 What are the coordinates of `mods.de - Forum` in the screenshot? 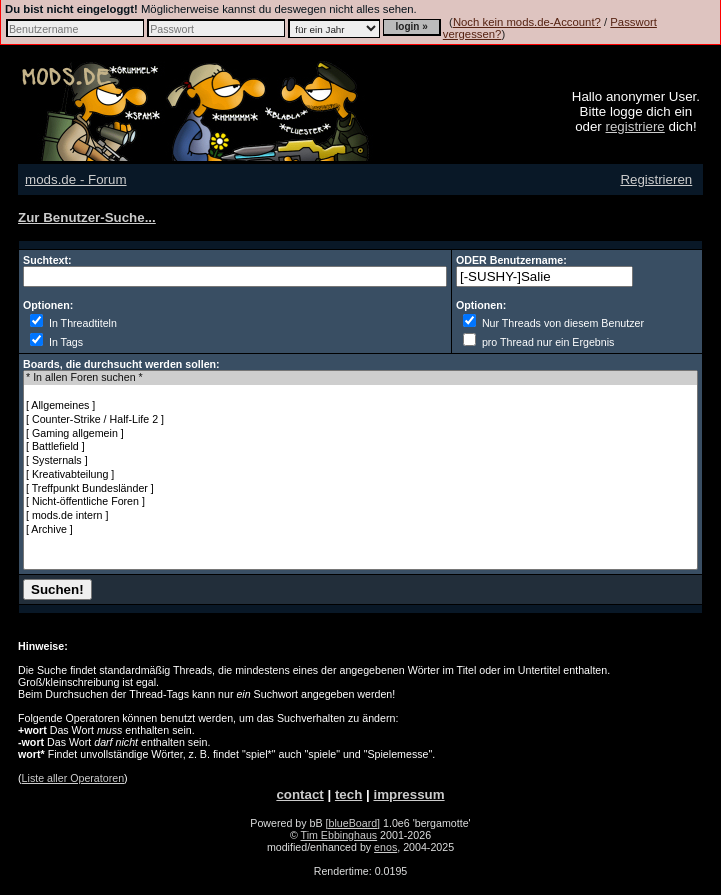 It's located at (75, 179).